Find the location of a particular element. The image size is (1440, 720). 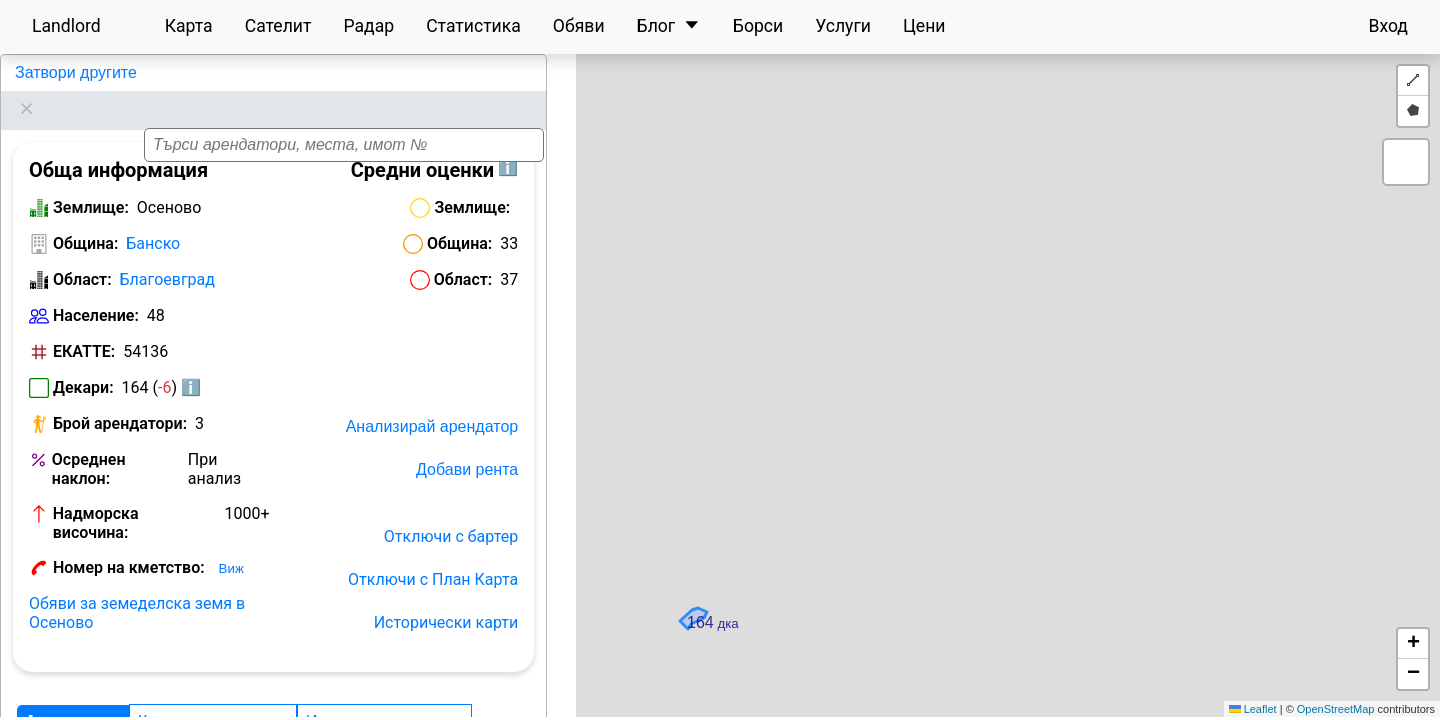

Обяви за земеделска земя в Осеново is located at coordinates (137, 588).